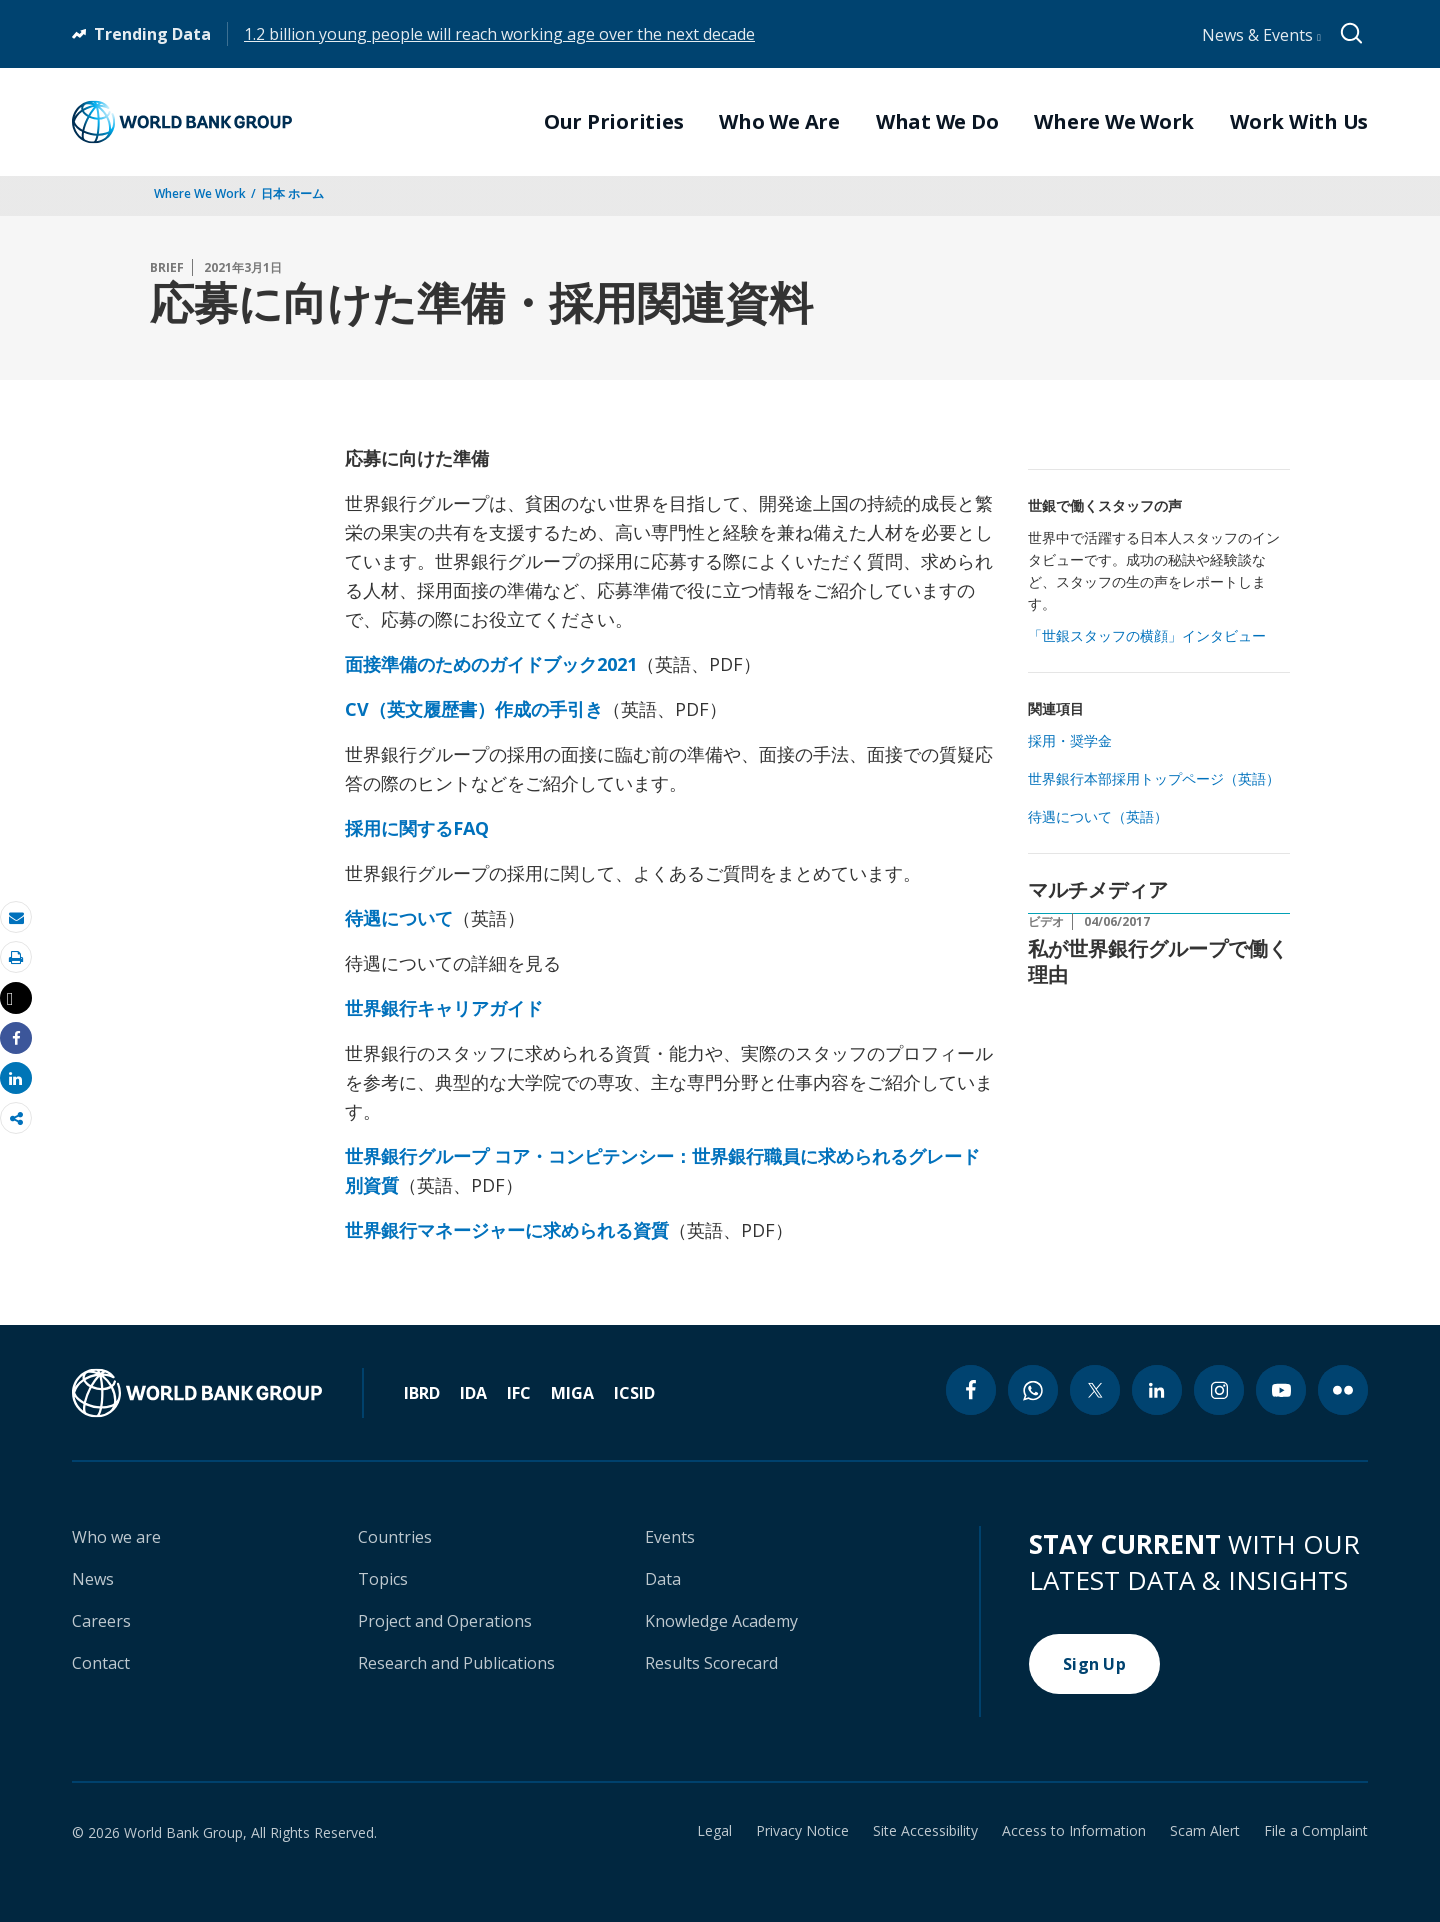 The height and width of the screenshot is (1922, 1440). I want to click on Our Priorities [menuitem], so click(614, 122).